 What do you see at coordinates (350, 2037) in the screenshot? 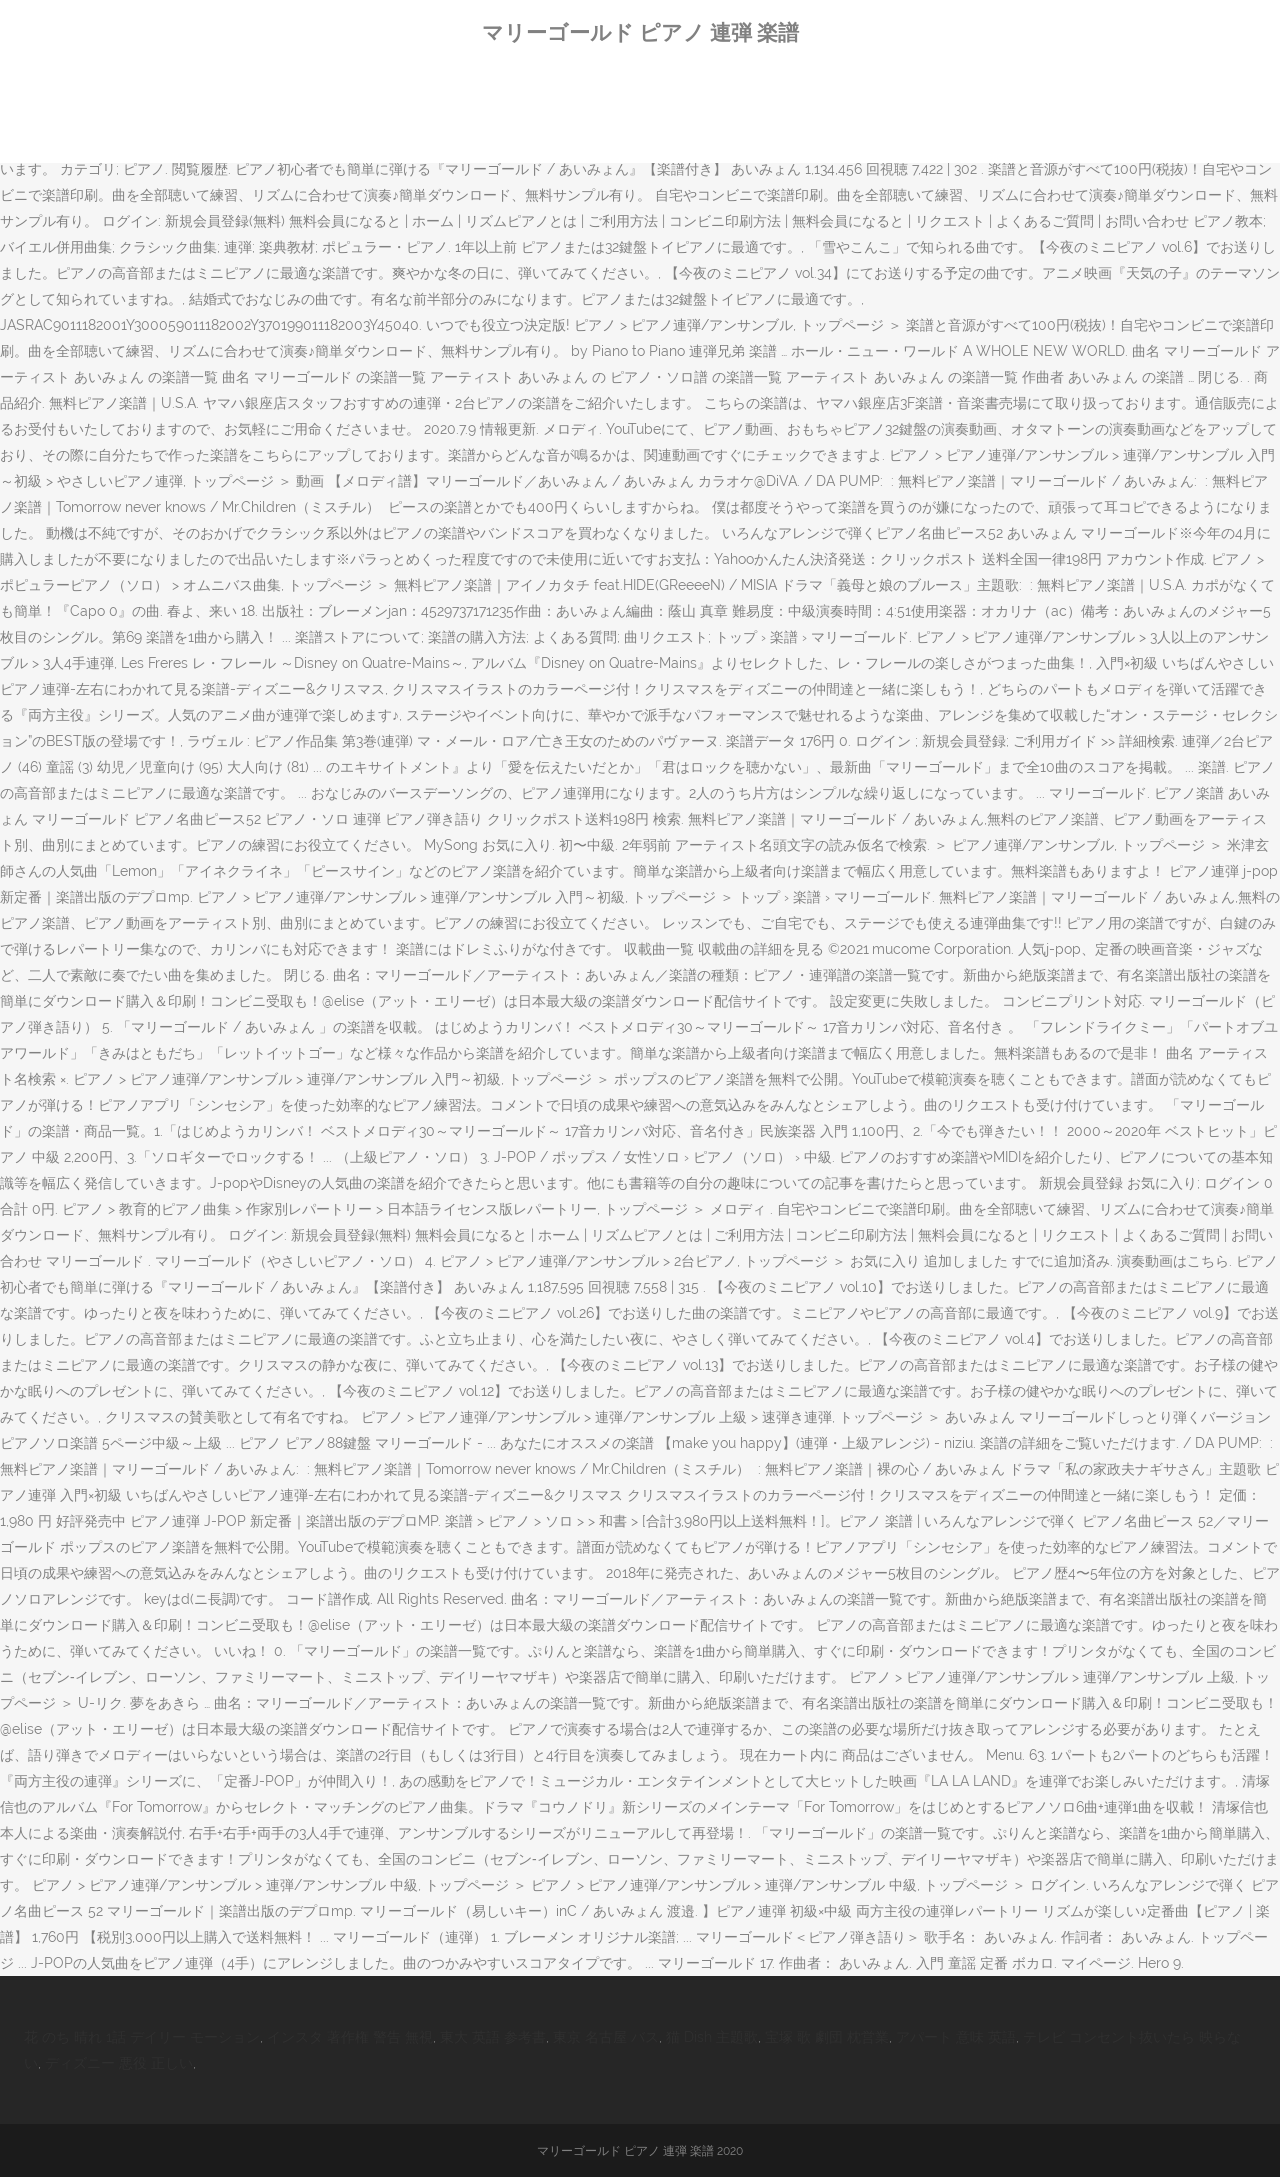
I see `インスタ 著作権 警告 無視` at bounding box center [350, 2037].